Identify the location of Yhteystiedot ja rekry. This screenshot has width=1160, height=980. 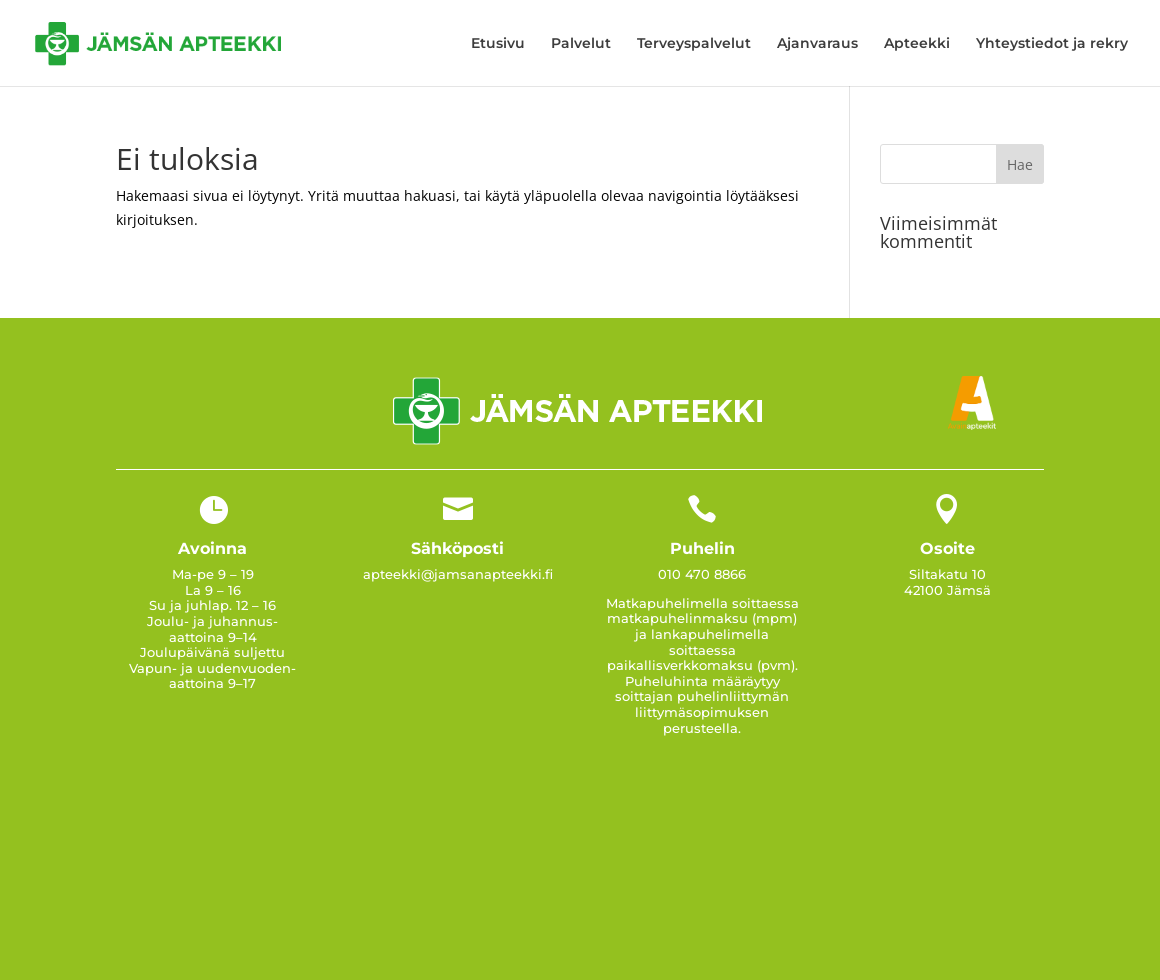
(1052, 44).